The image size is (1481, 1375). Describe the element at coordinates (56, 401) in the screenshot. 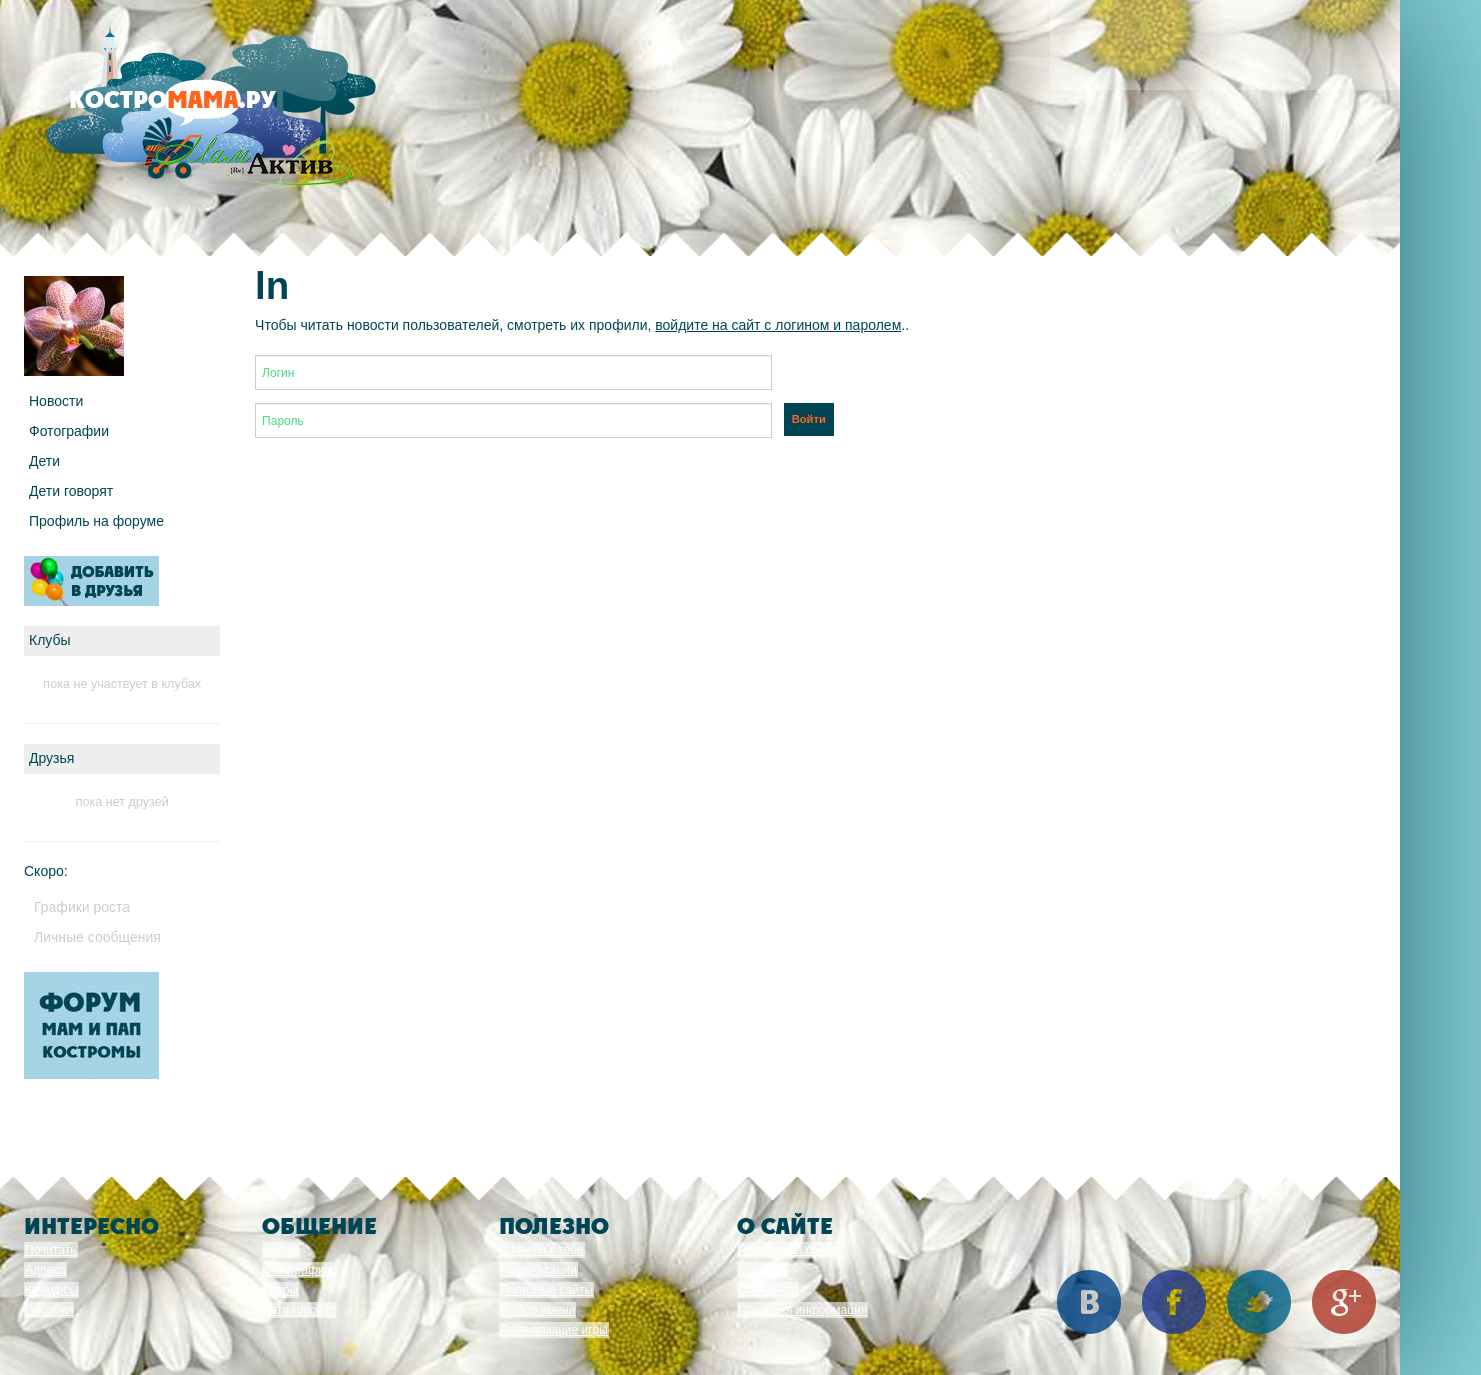

I see `Новости` at that location.